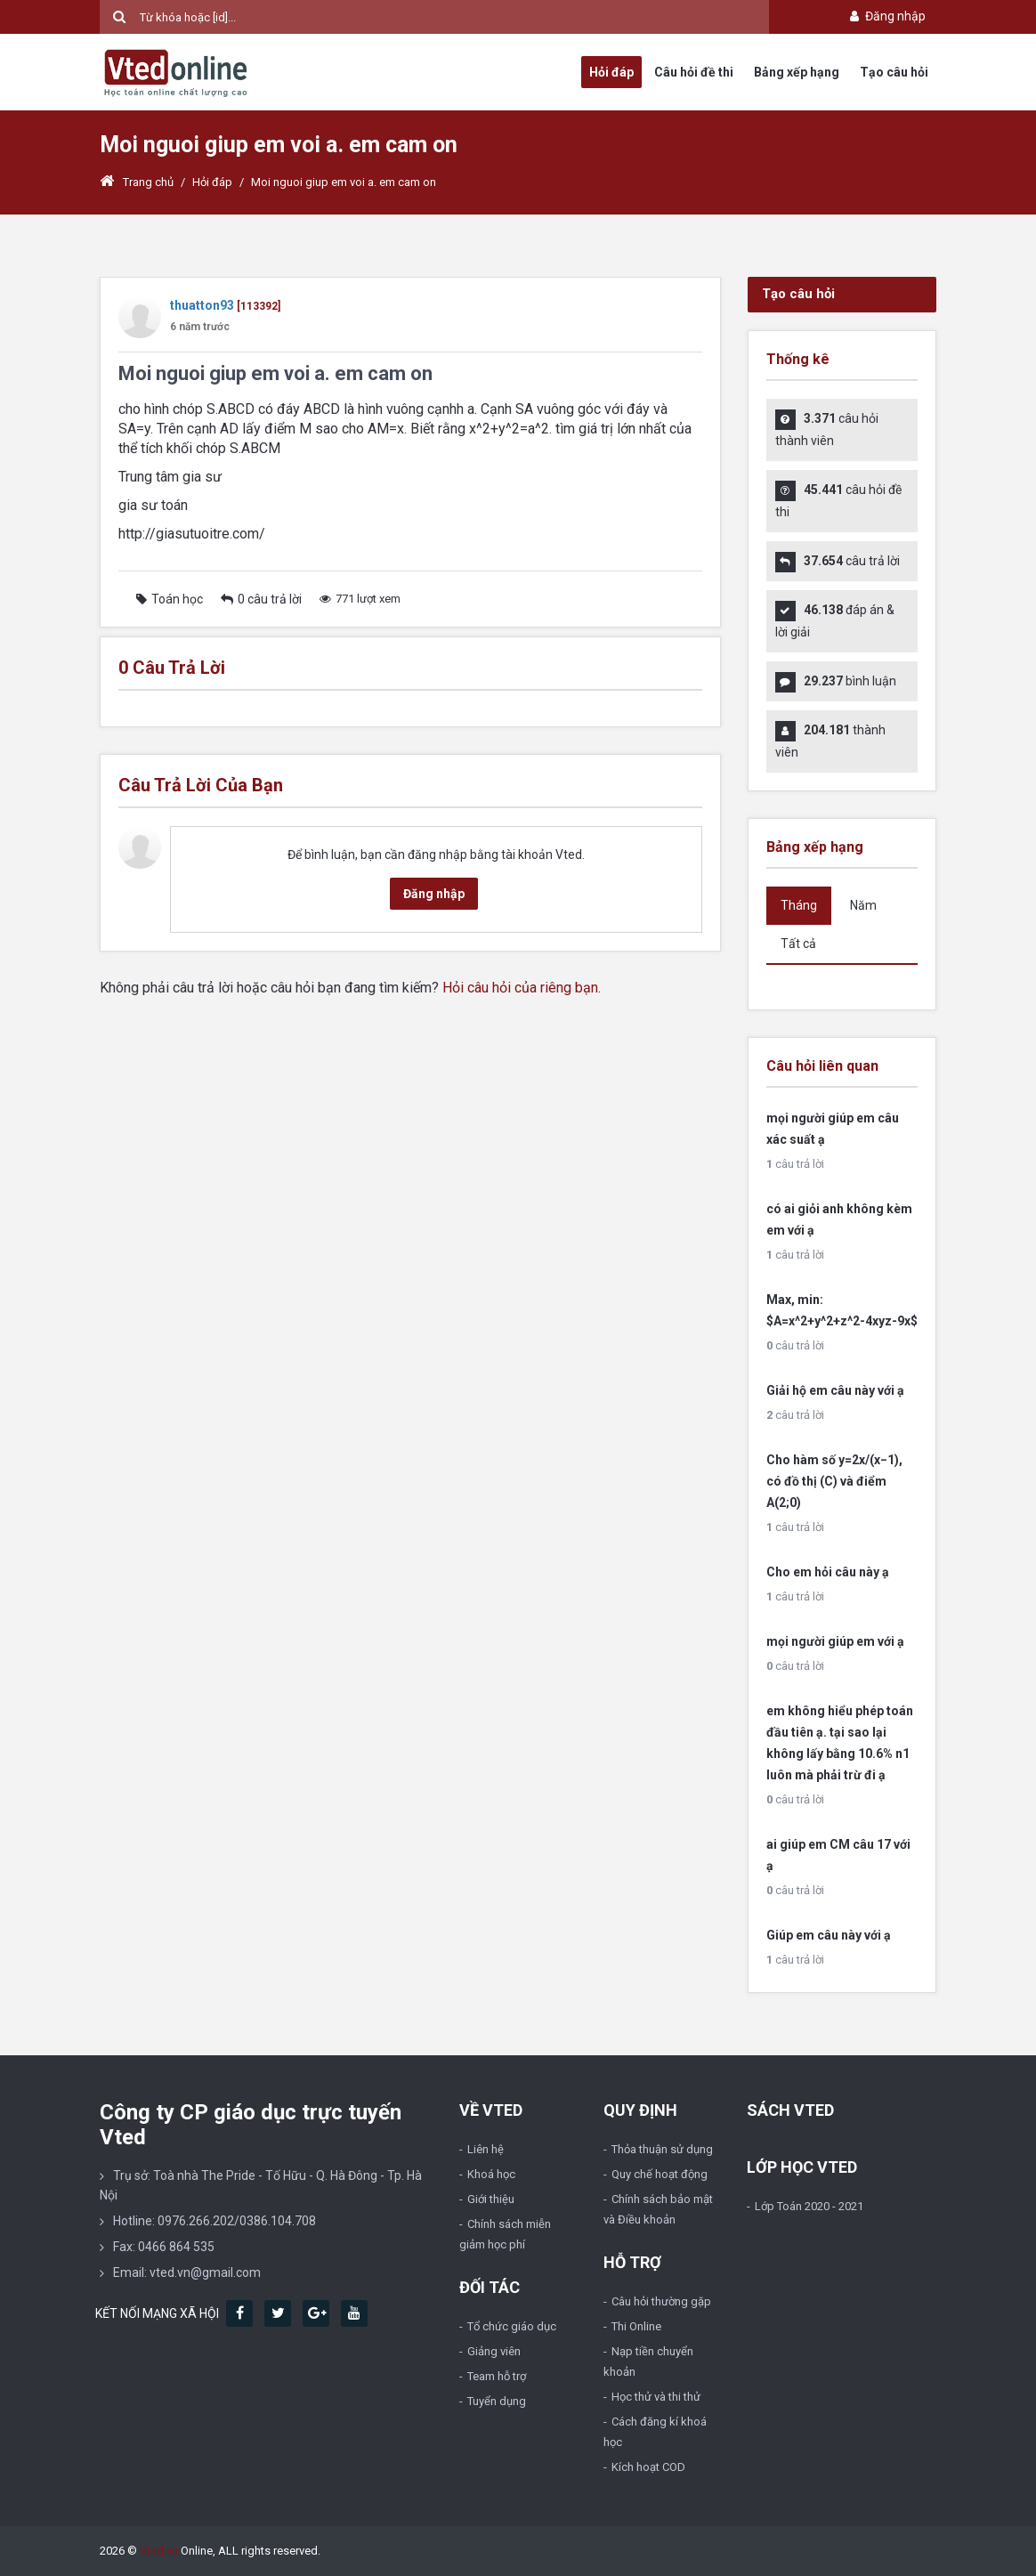 The height and width of the screenshot is (2576, 1036). What do you see at coordinates (494, 2351) in the screenshot?
I see `Giảng viên` at bounding box center [494, 2351].